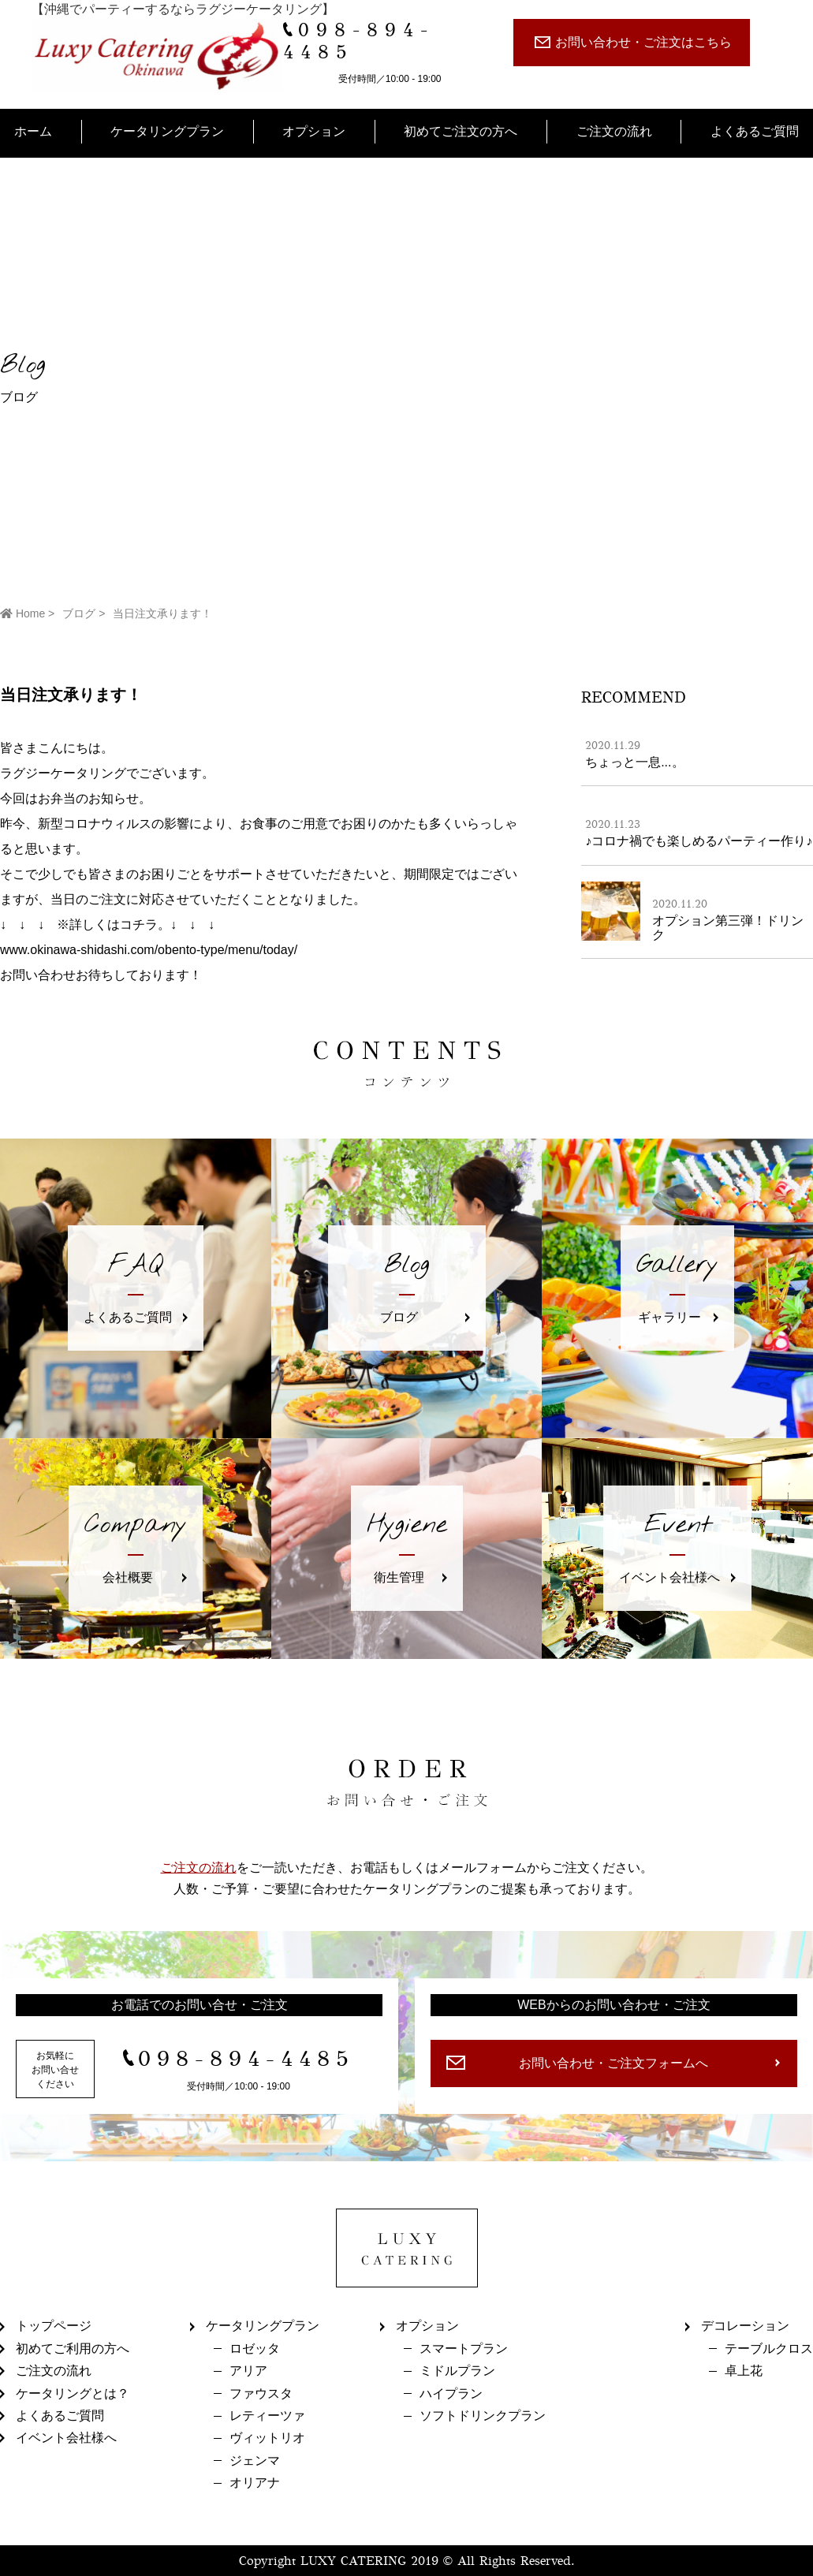 The height and width of the screenshot is (2576, 813). I want to click on オプション, so click(313, 131).